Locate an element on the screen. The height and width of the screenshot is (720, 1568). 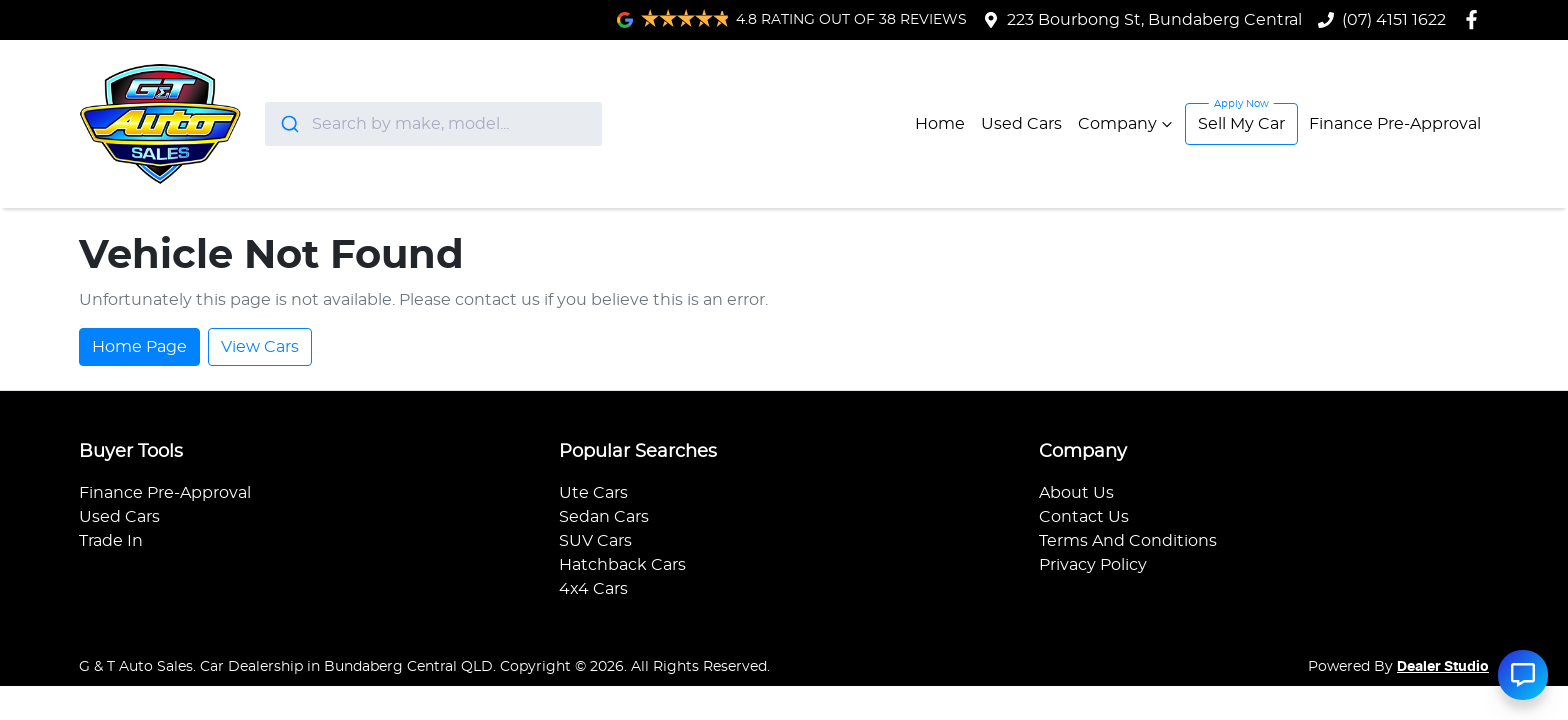
Finance Pre-Approval is located at coordinates (1395, 124).